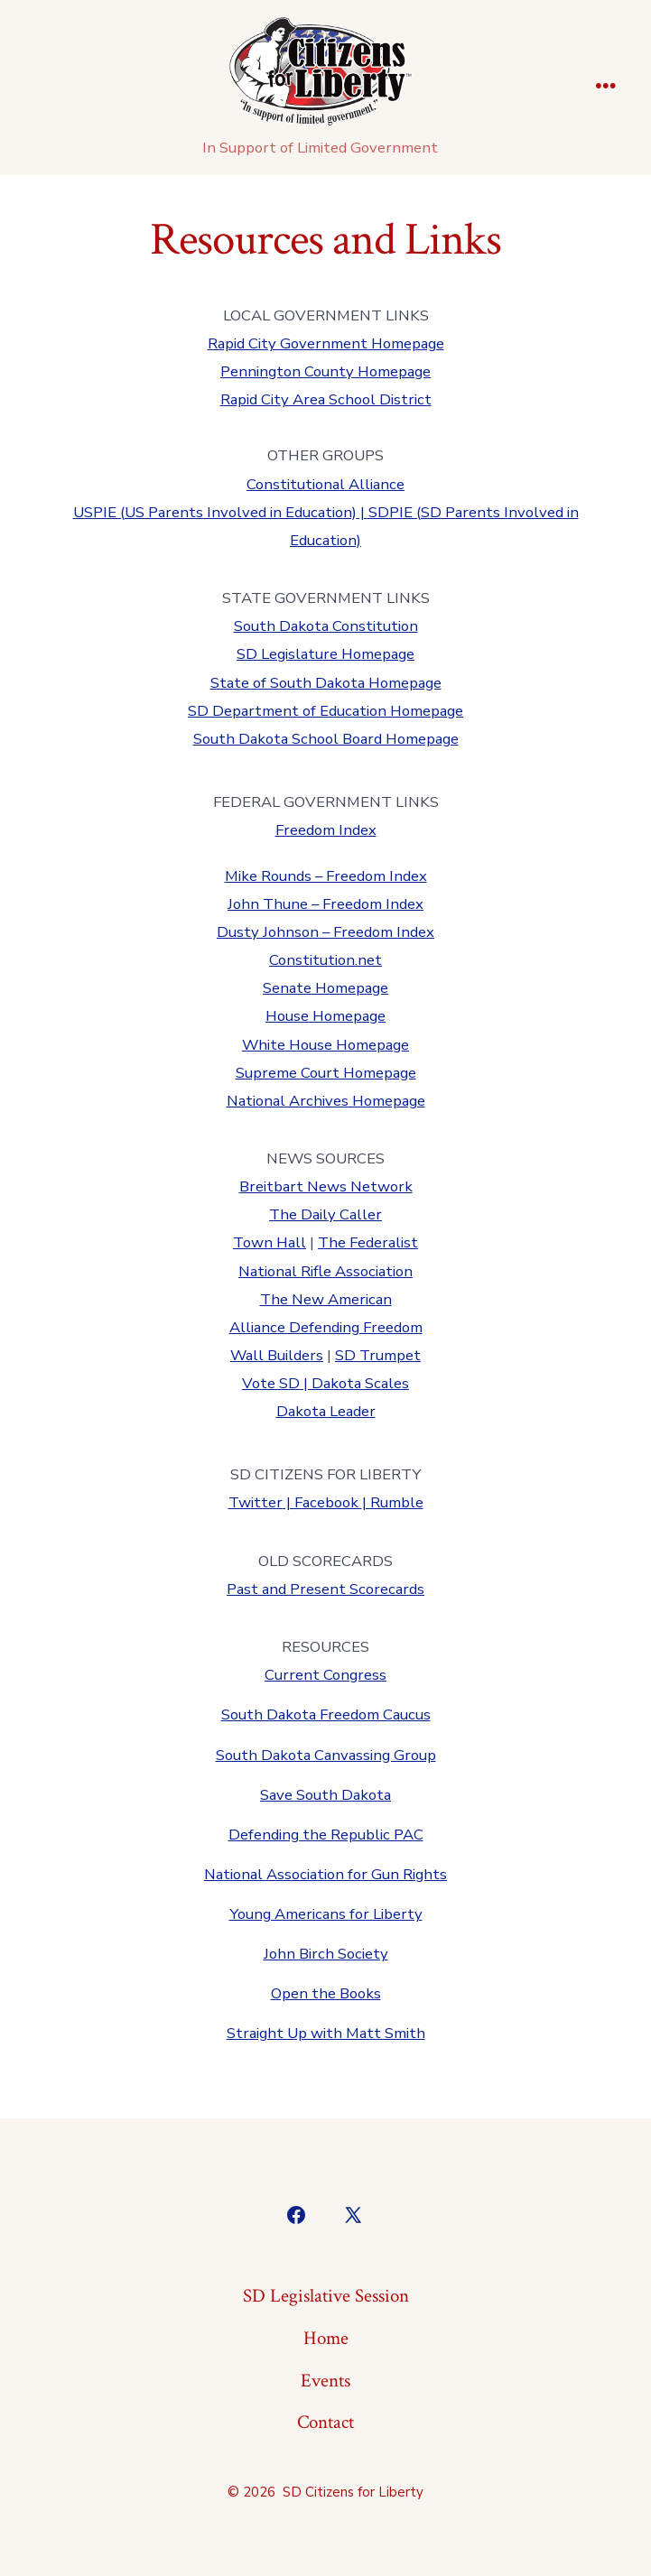  I want to click on Contact, so click(325, 2422).